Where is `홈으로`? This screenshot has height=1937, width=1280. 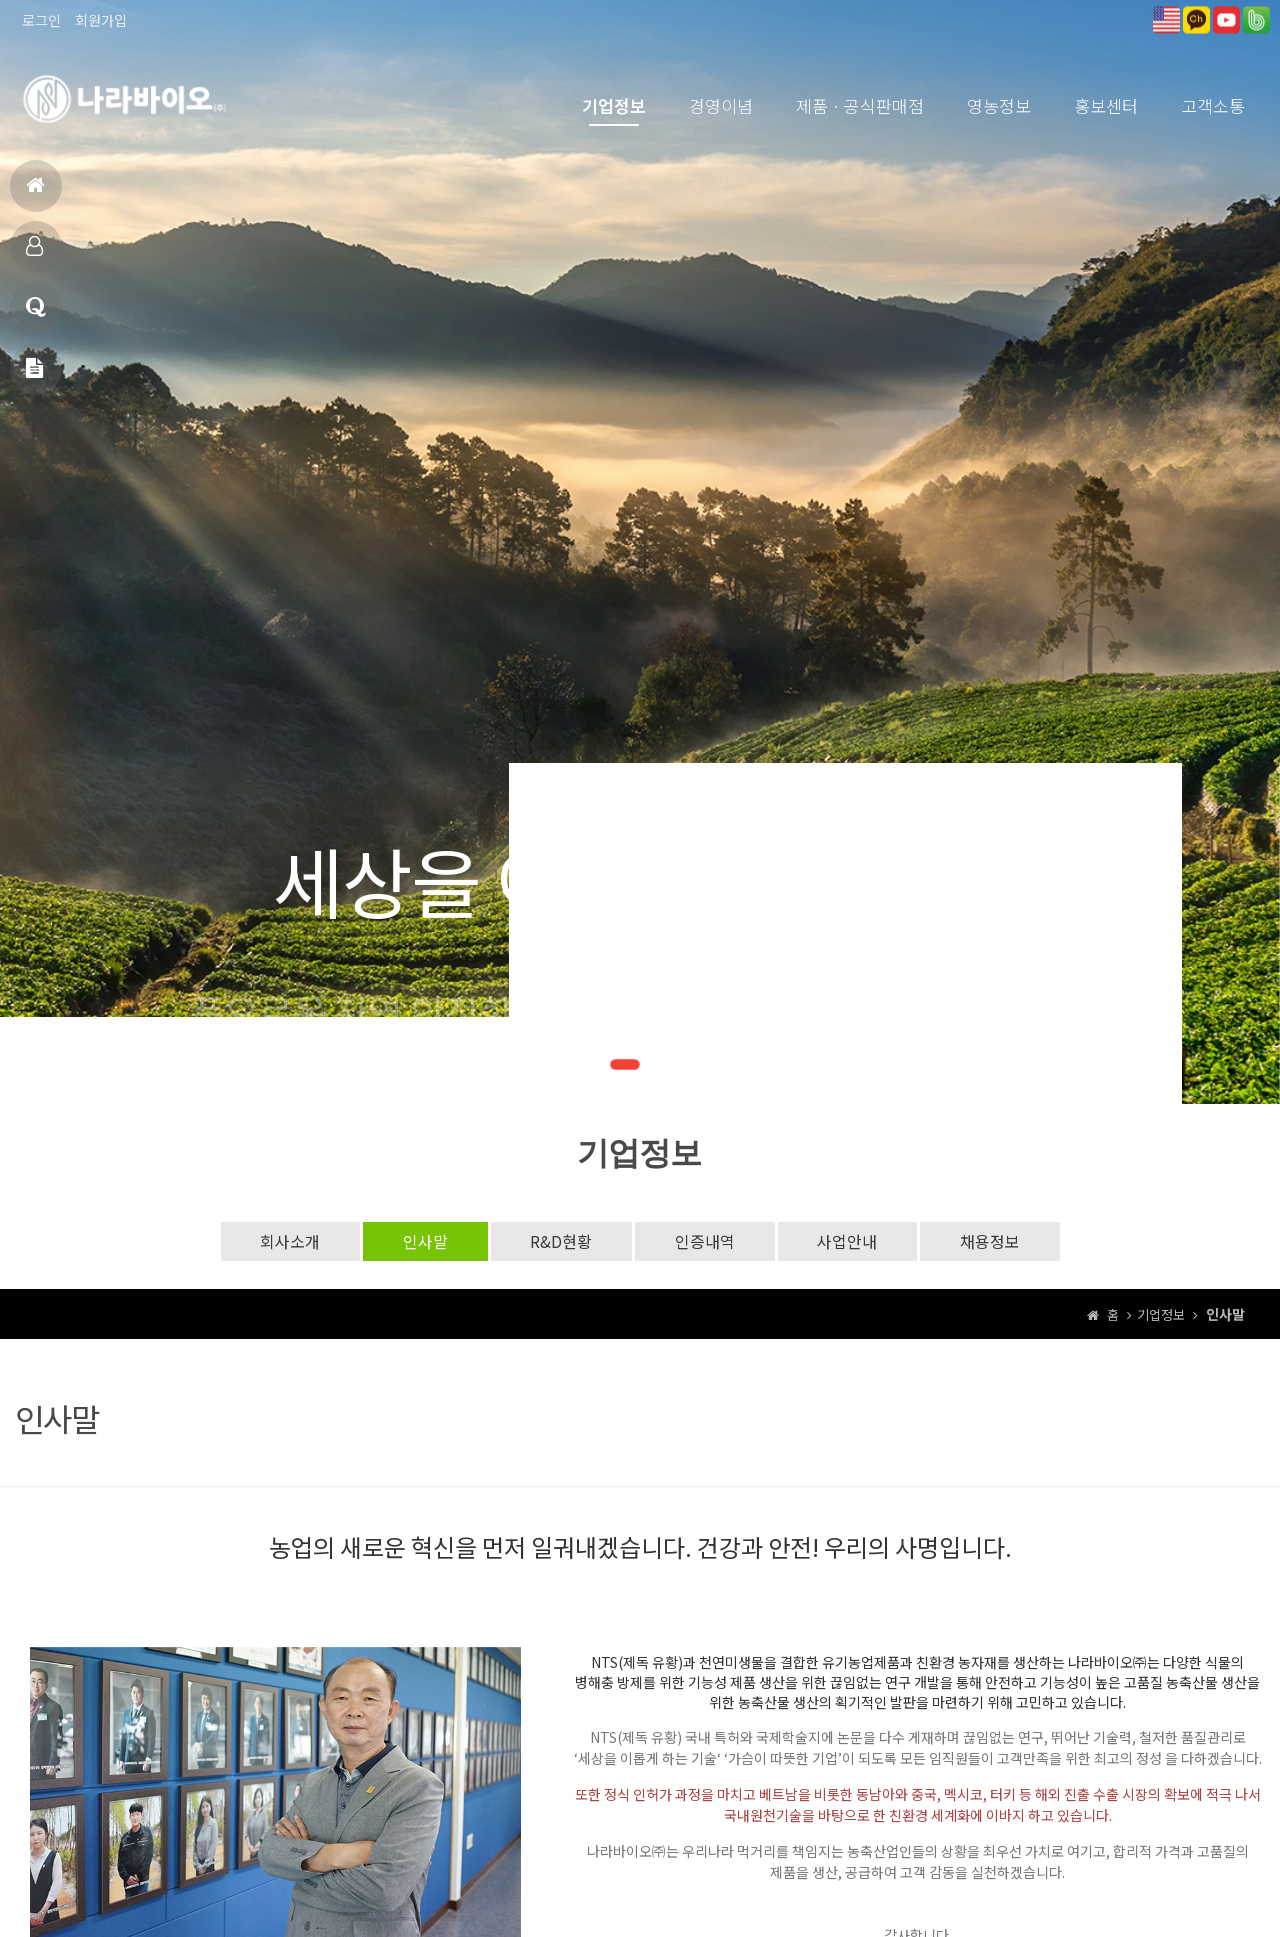 홈으로 is located at coordinates (35, 193).